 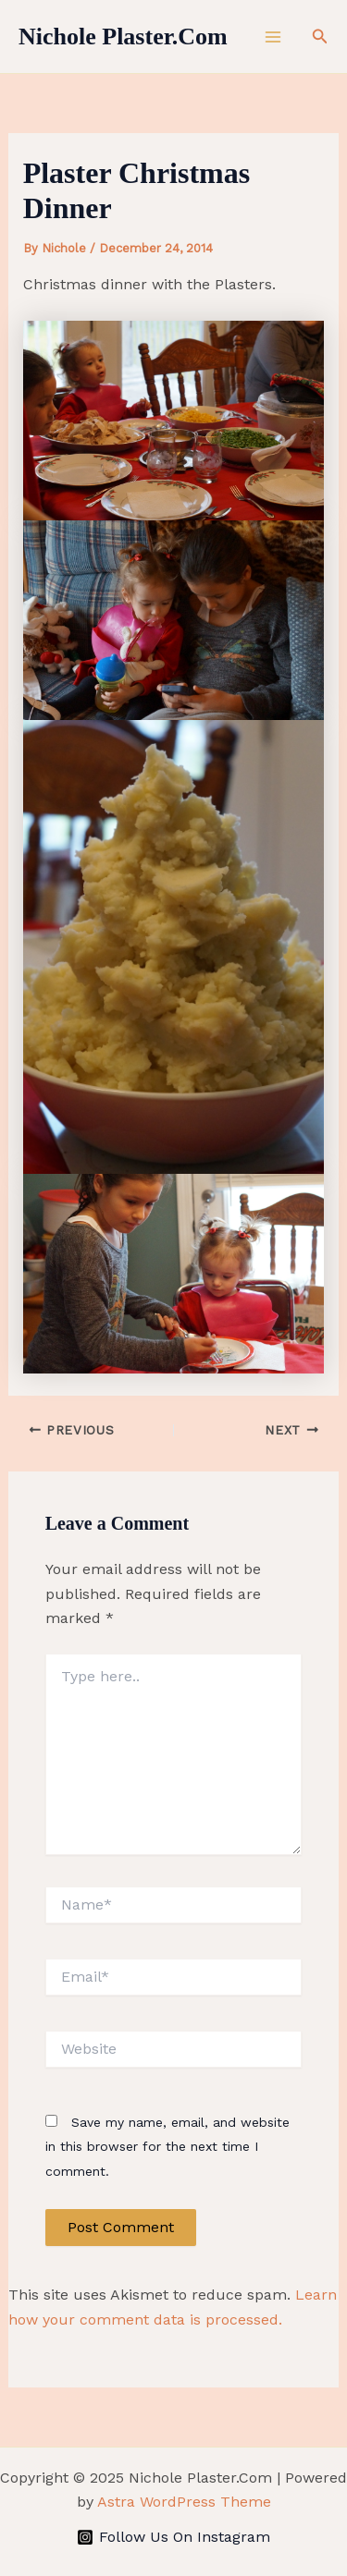 I want to click on [Main menu toggle], so click(x=273, y=37).